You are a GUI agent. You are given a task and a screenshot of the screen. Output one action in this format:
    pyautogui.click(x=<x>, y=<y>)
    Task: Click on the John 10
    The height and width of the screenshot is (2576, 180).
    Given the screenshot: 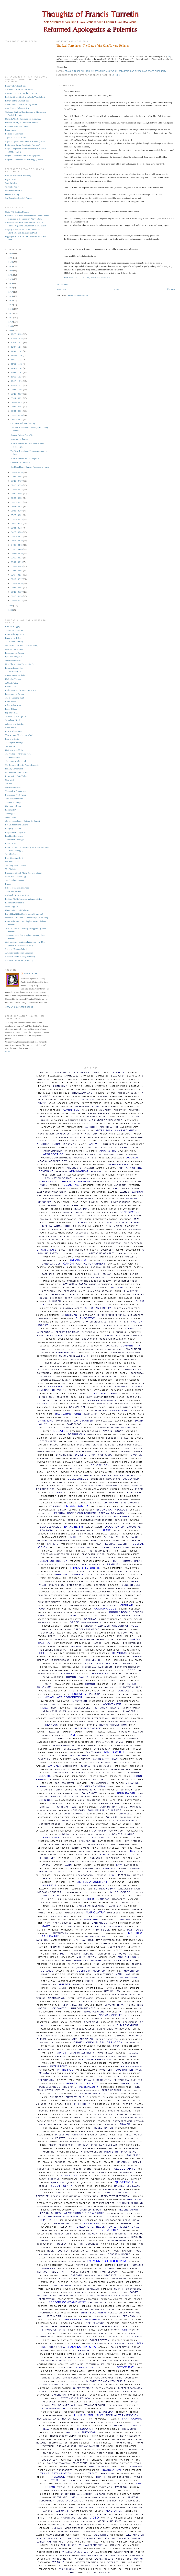 What is the action you would take?
    pyautogui.click(x=119, y=1787)
    